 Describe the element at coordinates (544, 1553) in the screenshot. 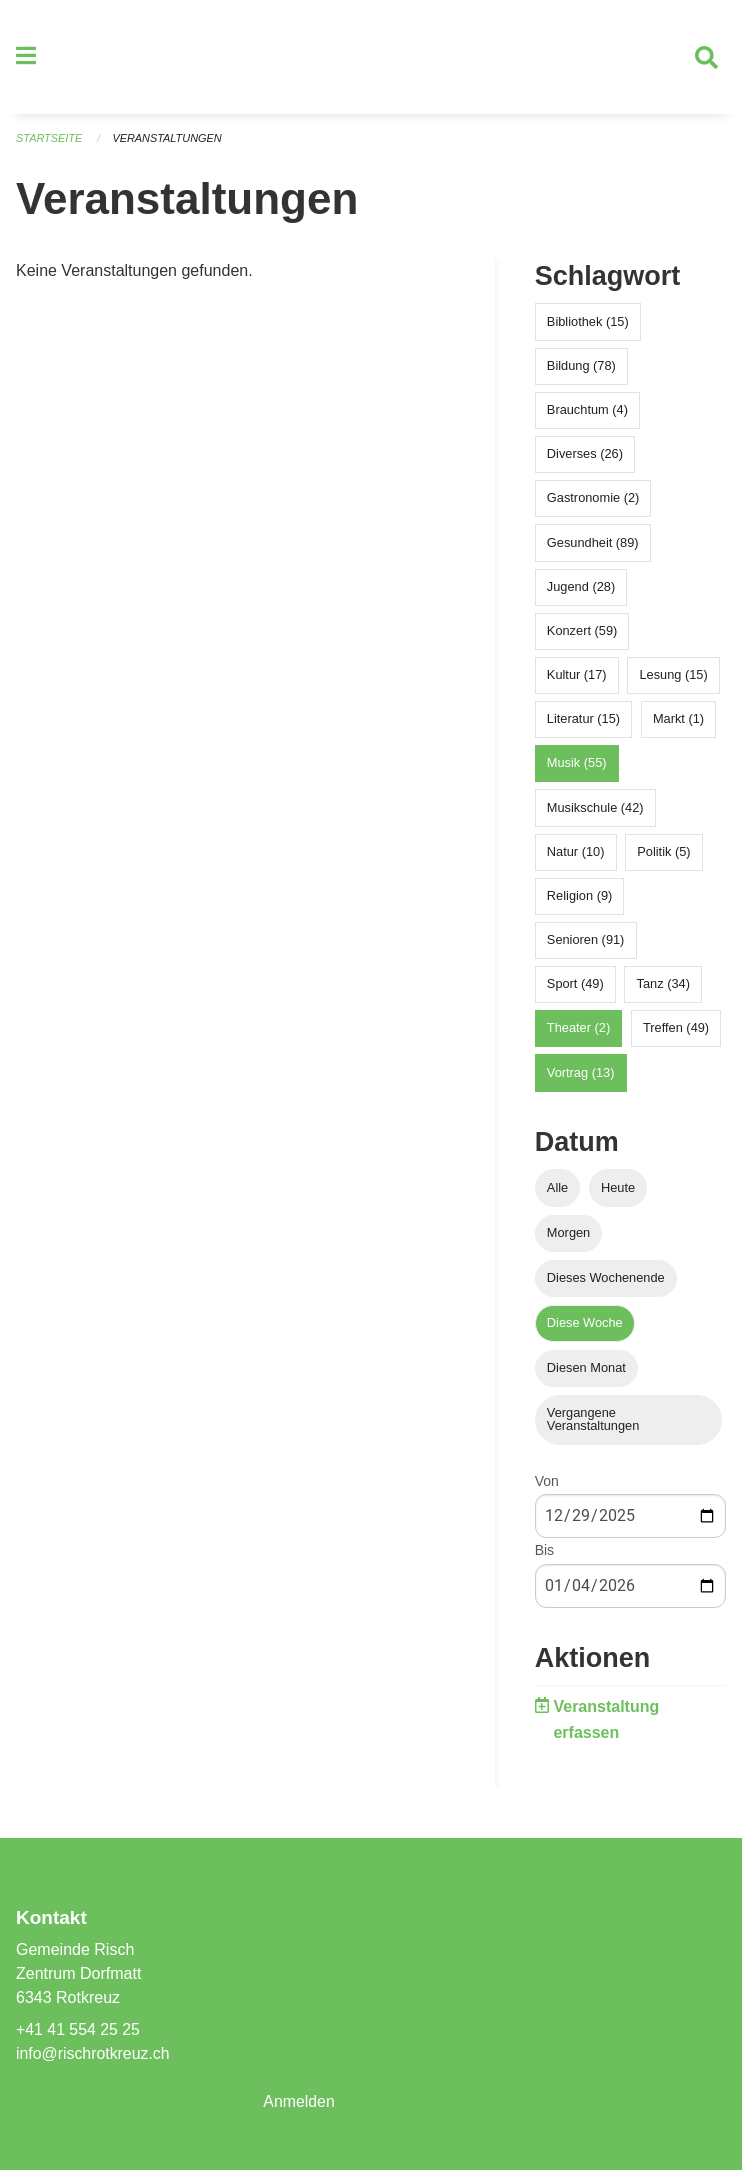

I see `Bis` at that location.